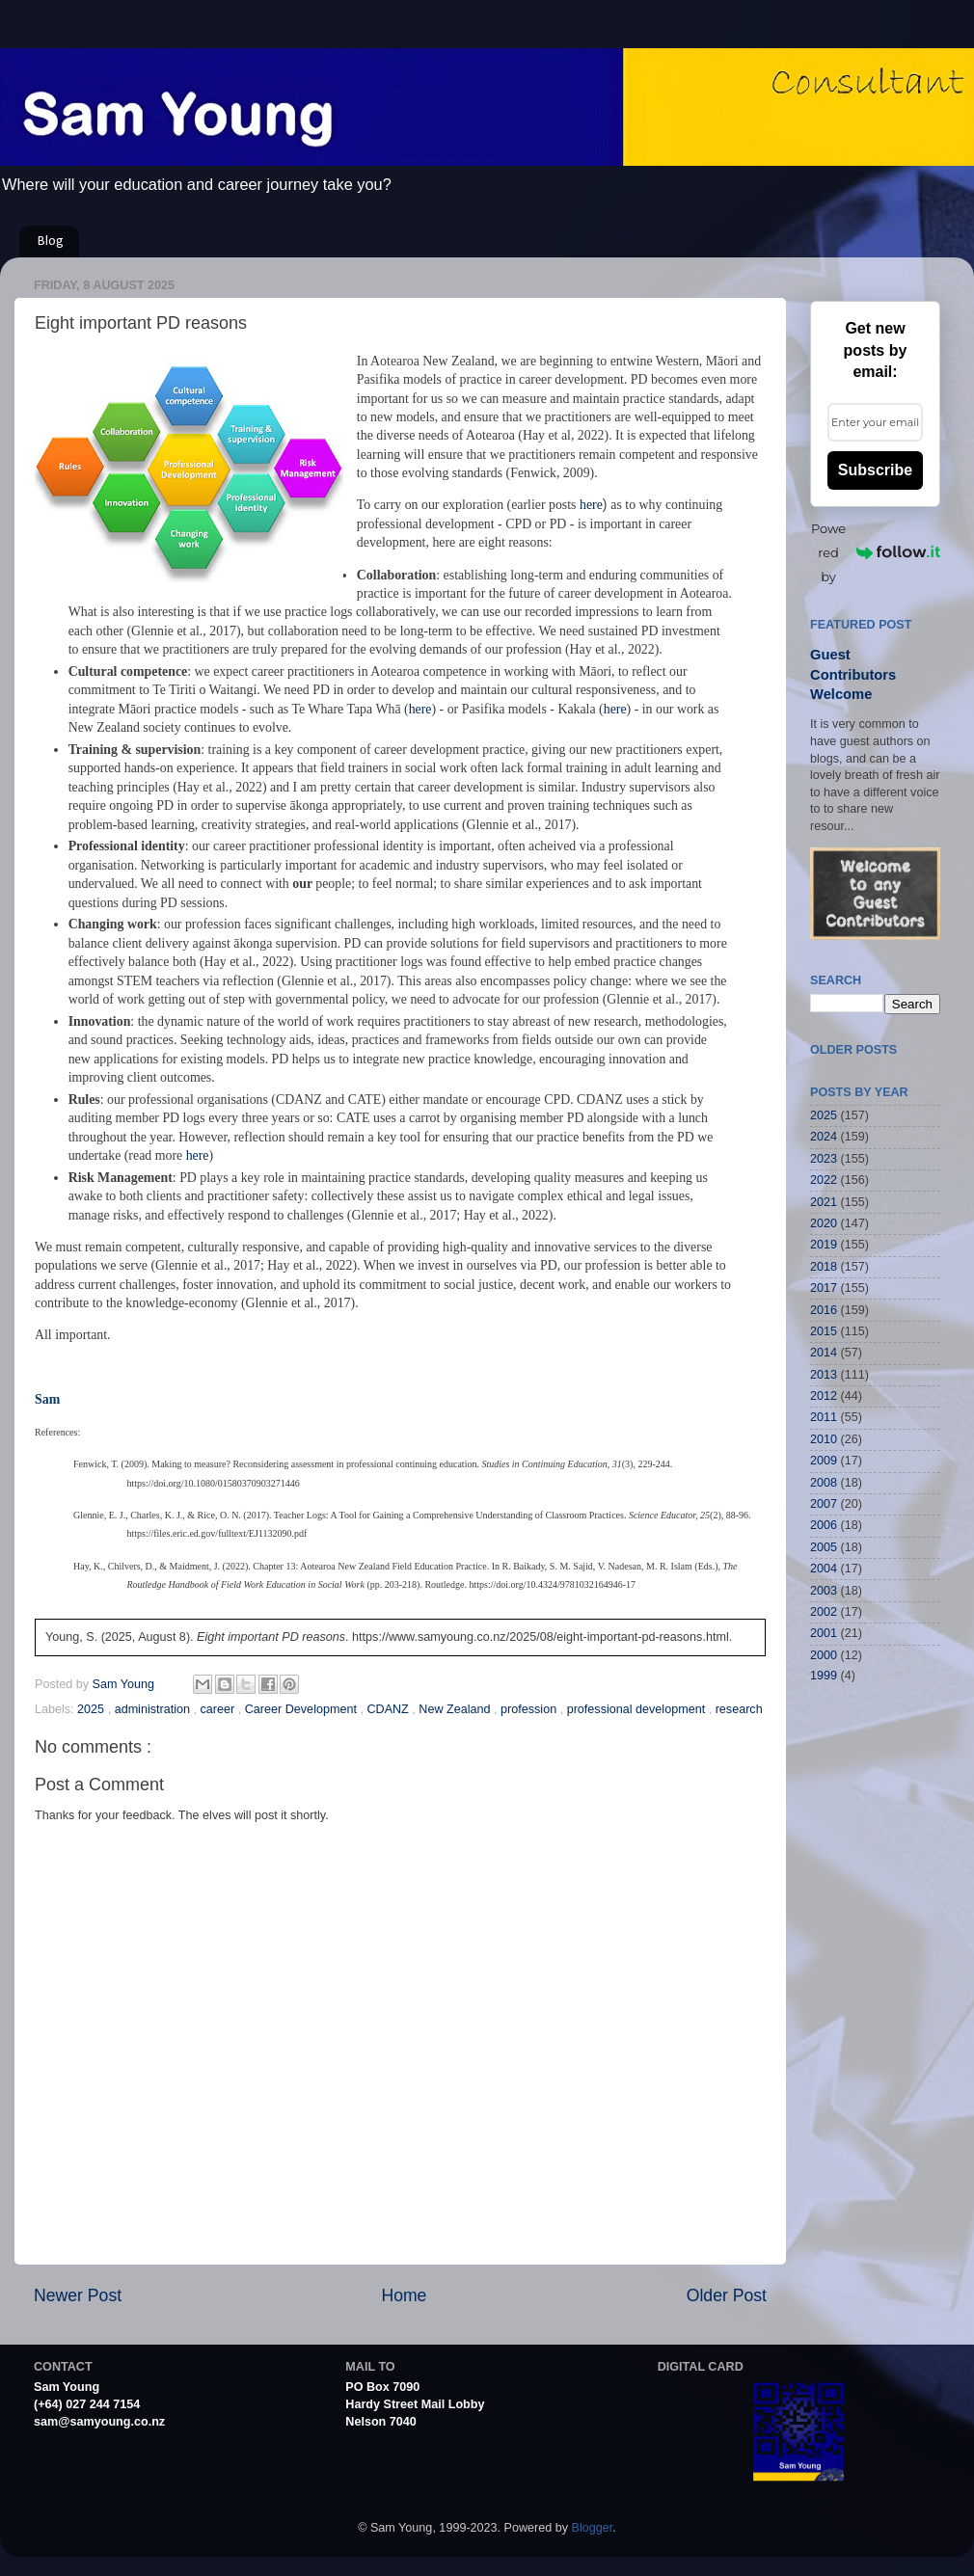 The height and width of the screenshot is (2576, 974). Describe the element at coordinates (78, 2295) in the screenshot. I see `Newer Post` at that location.